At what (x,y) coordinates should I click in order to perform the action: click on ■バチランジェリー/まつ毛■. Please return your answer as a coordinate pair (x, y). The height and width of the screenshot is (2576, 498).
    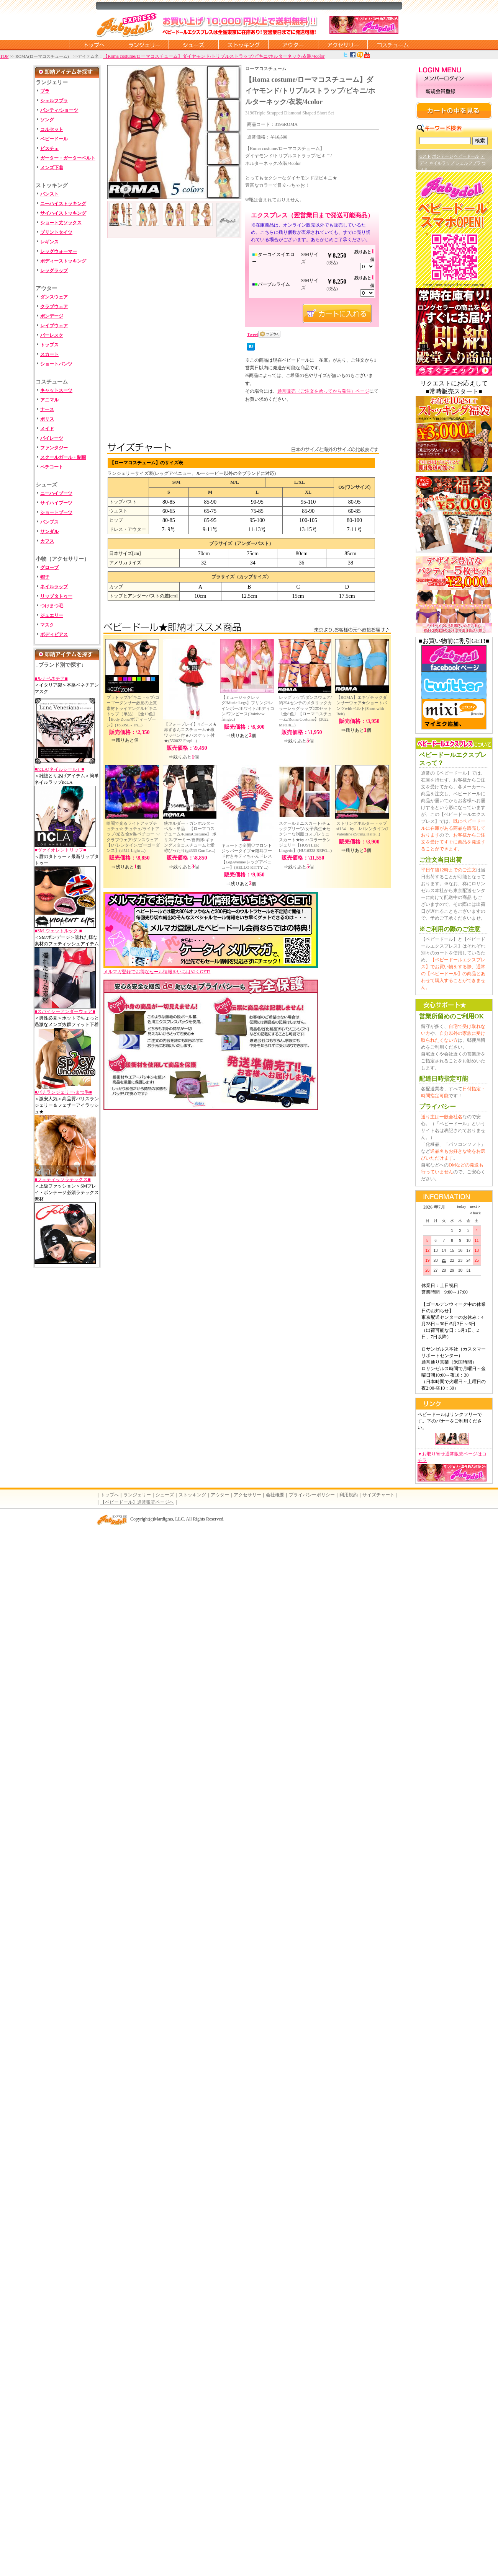
    Looking at the image, I should click on (63, 1092).